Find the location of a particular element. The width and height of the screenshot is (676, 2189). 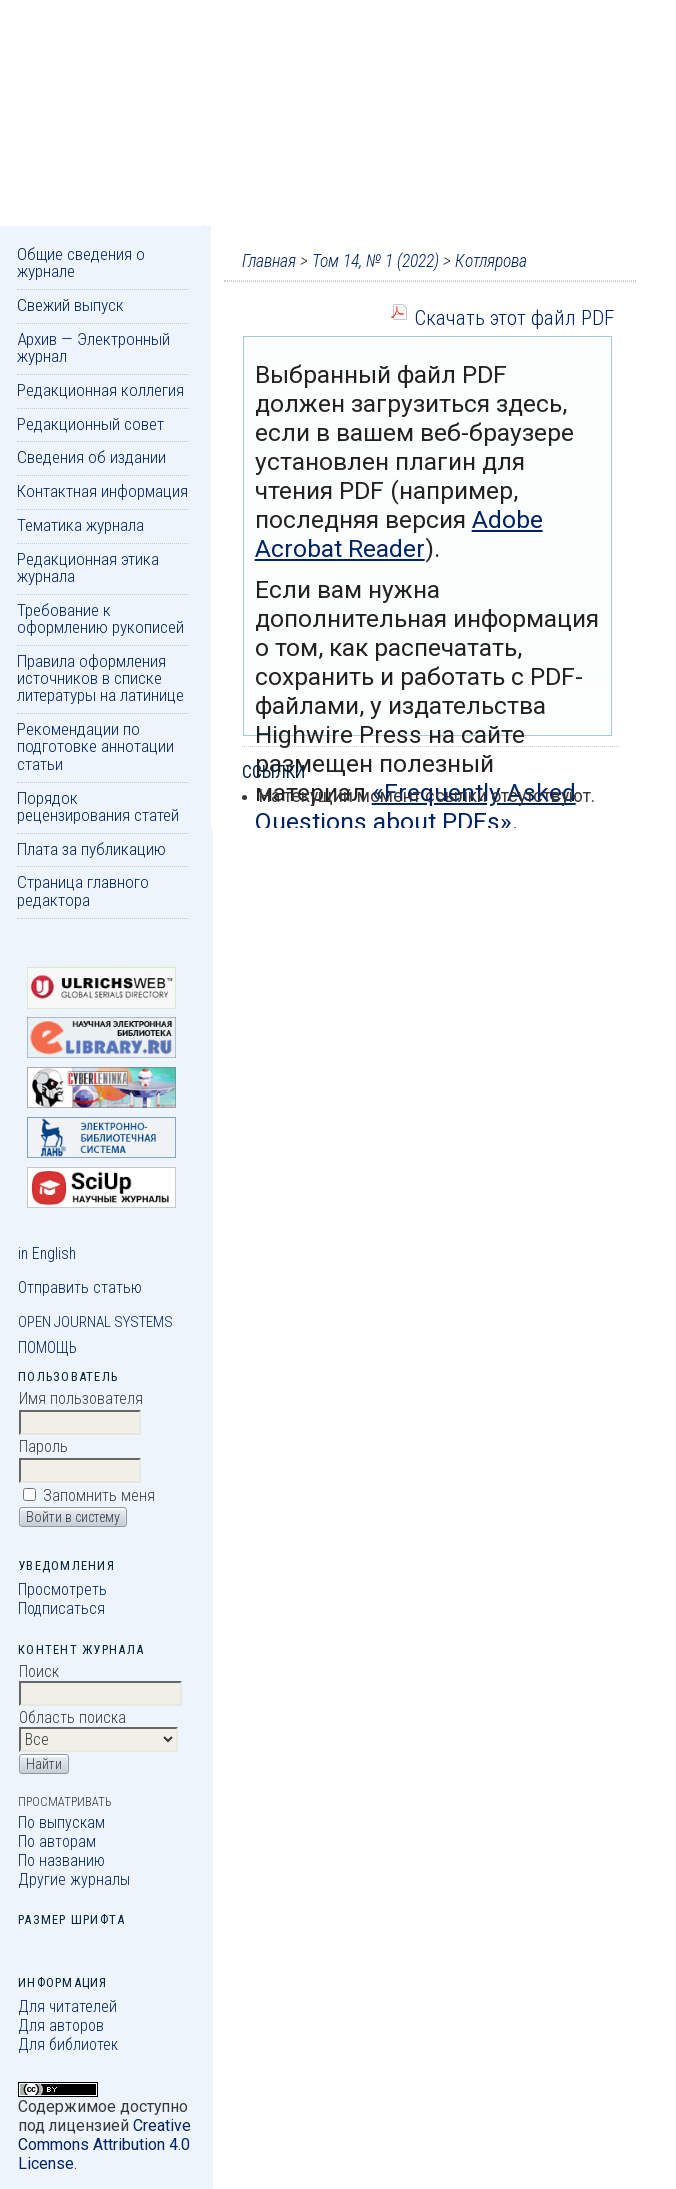

Creative Commons Attribution 4.0 License is located at coordinates (104, 2144).